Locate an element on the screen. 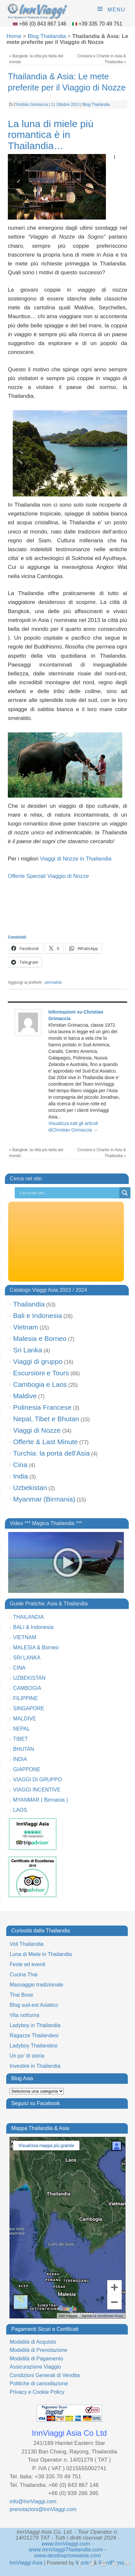 Image resolution: width=135 pixels, height=2576 pixels. Voli Thailandia is located at coordinates (26, 1944).